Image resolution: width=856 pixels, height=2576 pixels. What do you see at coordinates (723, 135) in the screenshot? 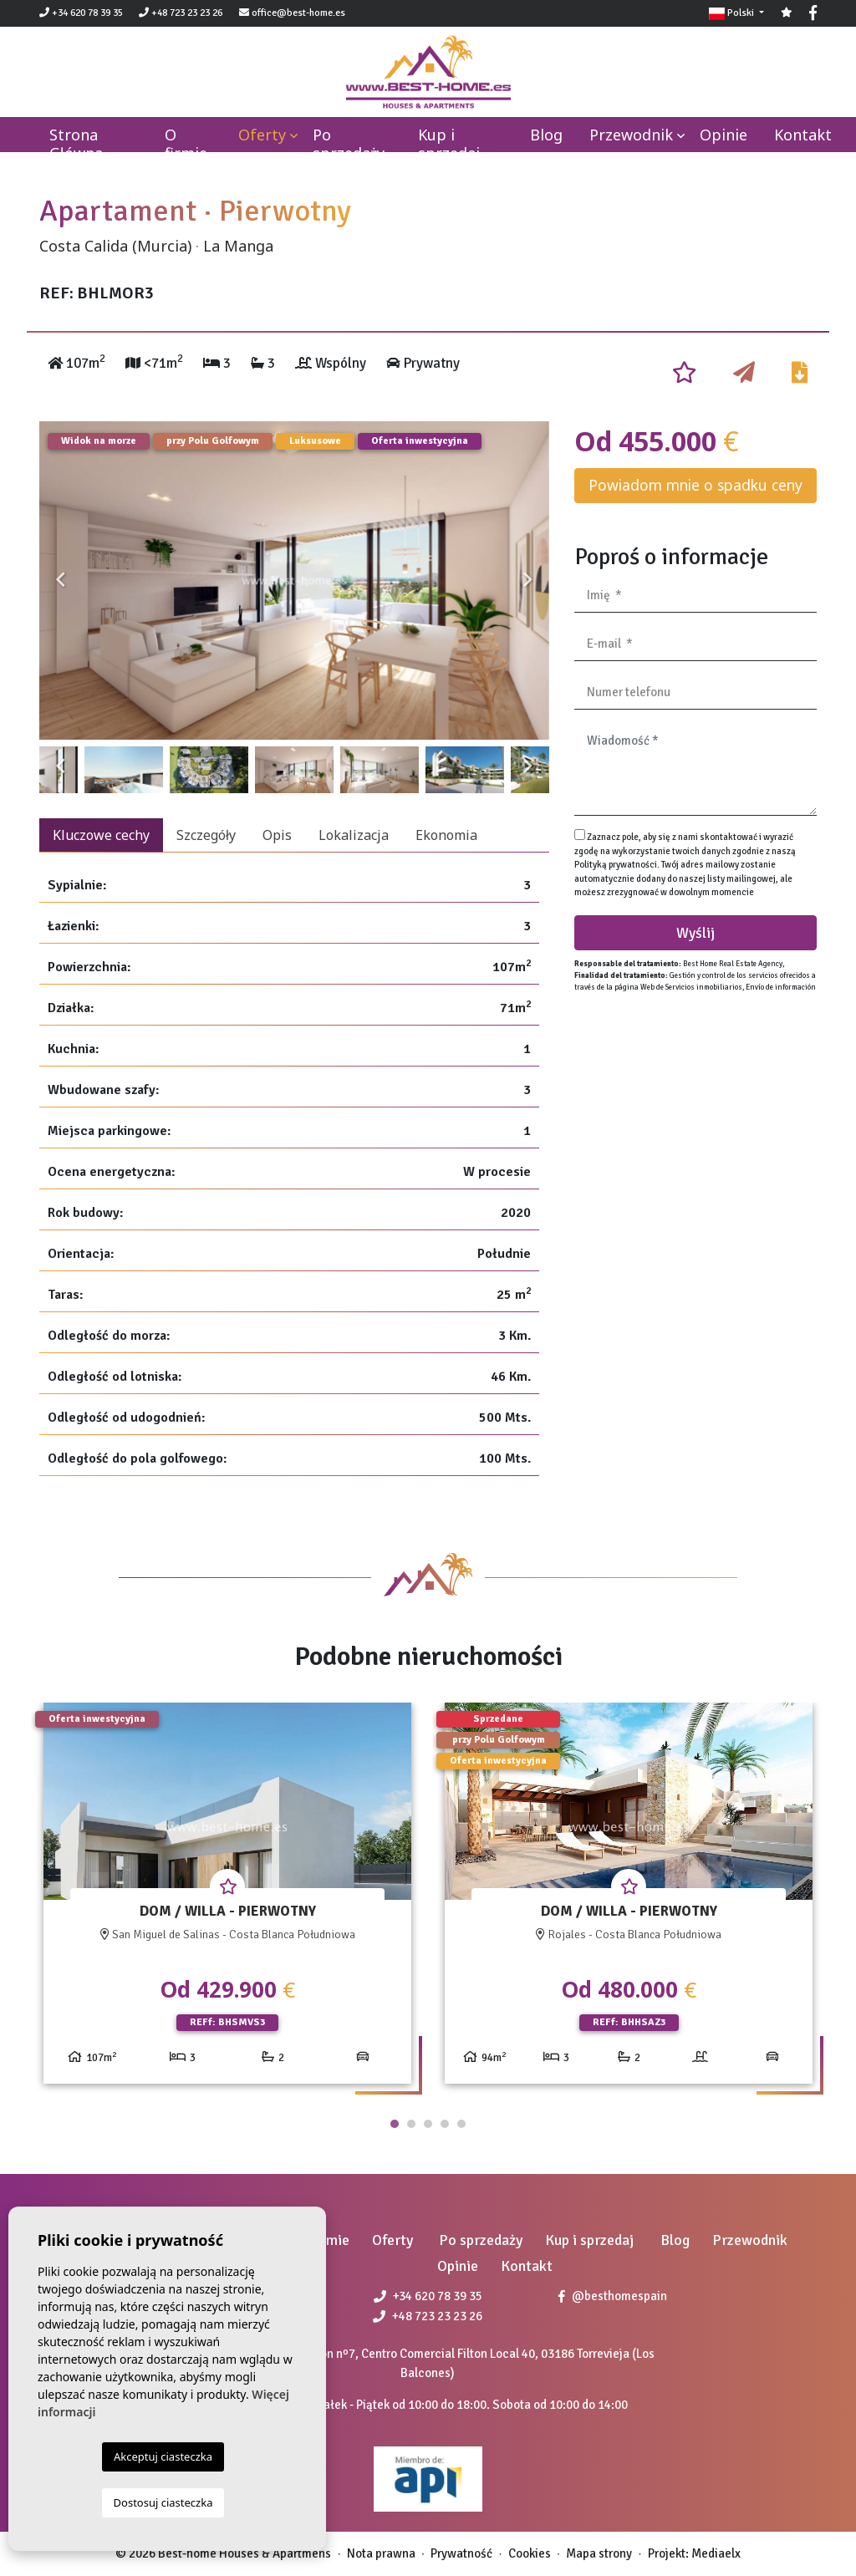
I see `Opinie` at bounding box center [723, 135].